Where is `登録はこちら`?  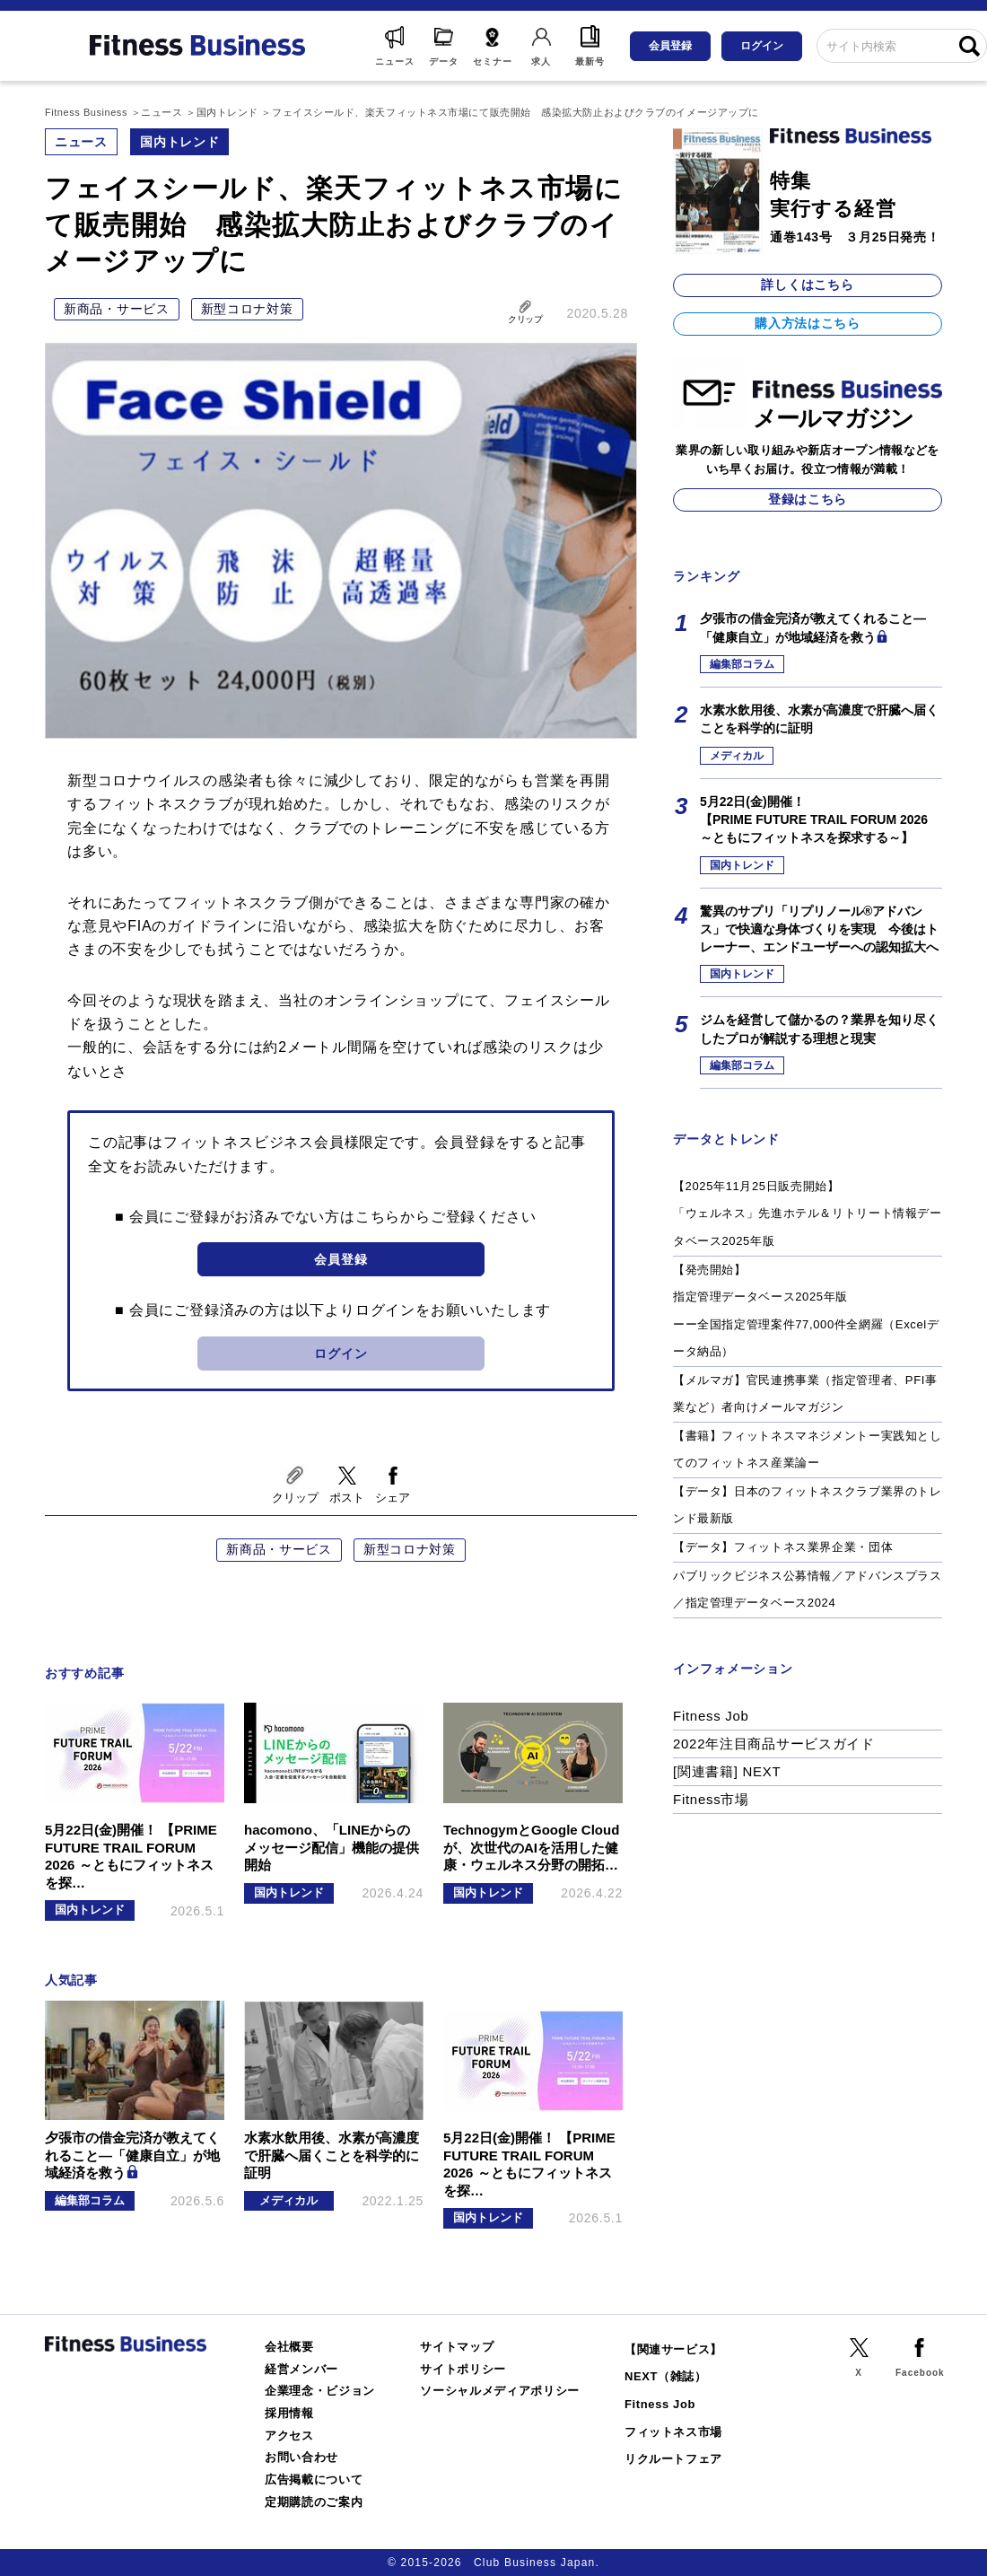
登録はこちら is located at coordinates (807, 499).